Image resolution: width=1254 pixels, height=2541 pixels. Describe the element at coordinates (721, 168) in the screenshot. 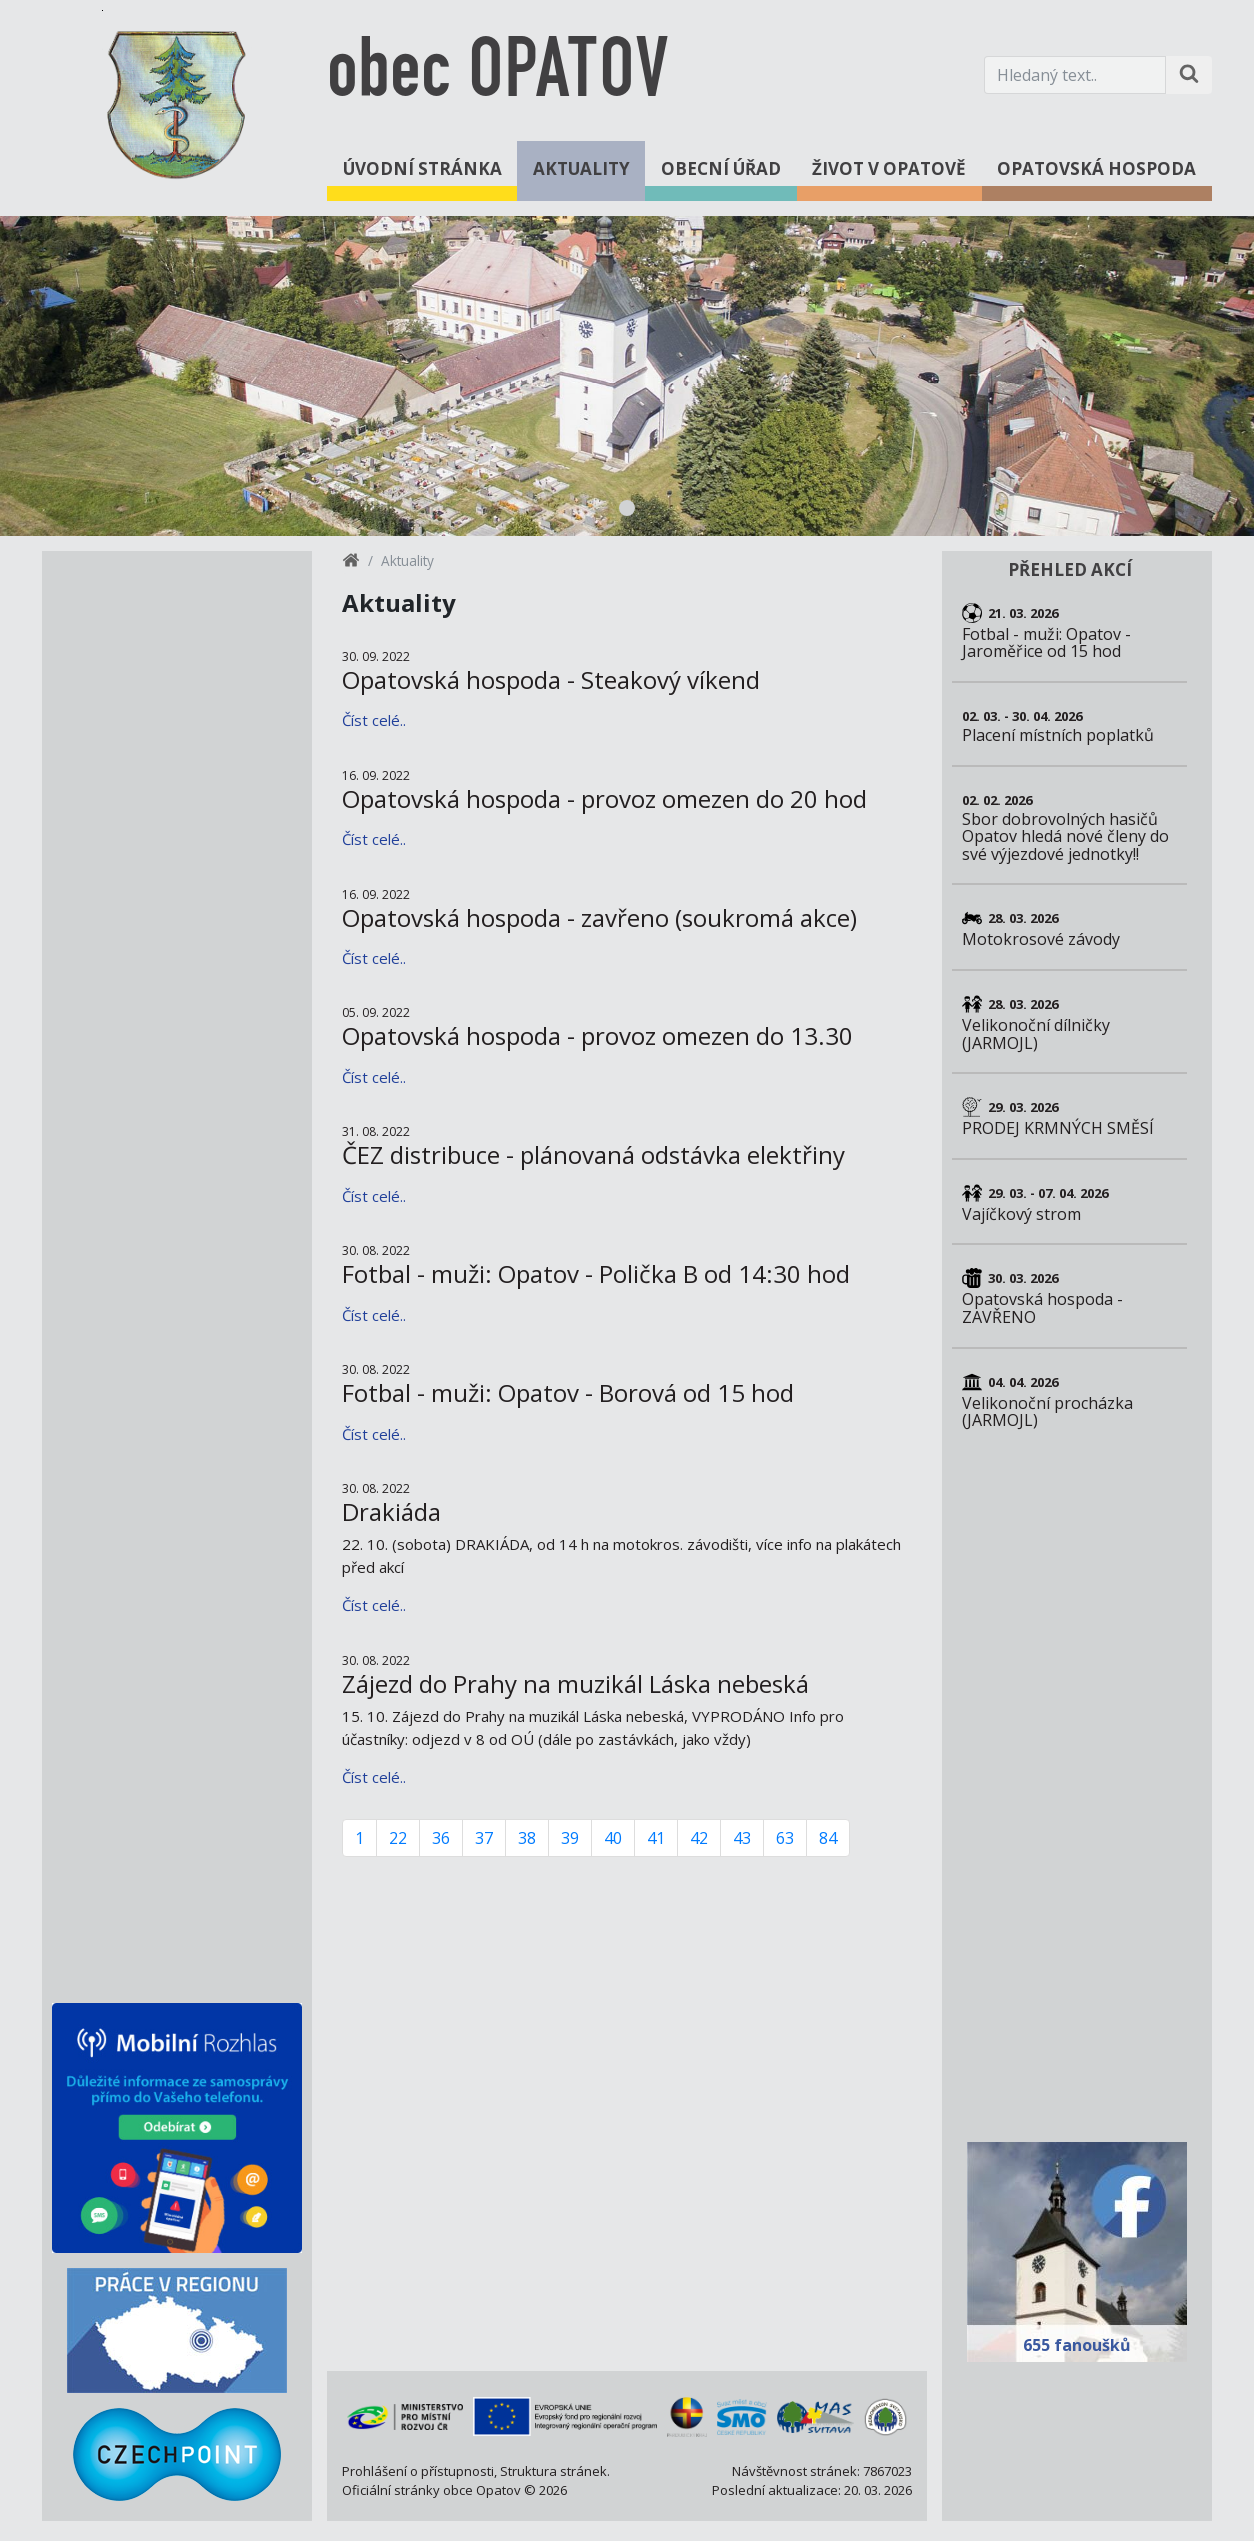

I see `Obecní úřad` at that location.